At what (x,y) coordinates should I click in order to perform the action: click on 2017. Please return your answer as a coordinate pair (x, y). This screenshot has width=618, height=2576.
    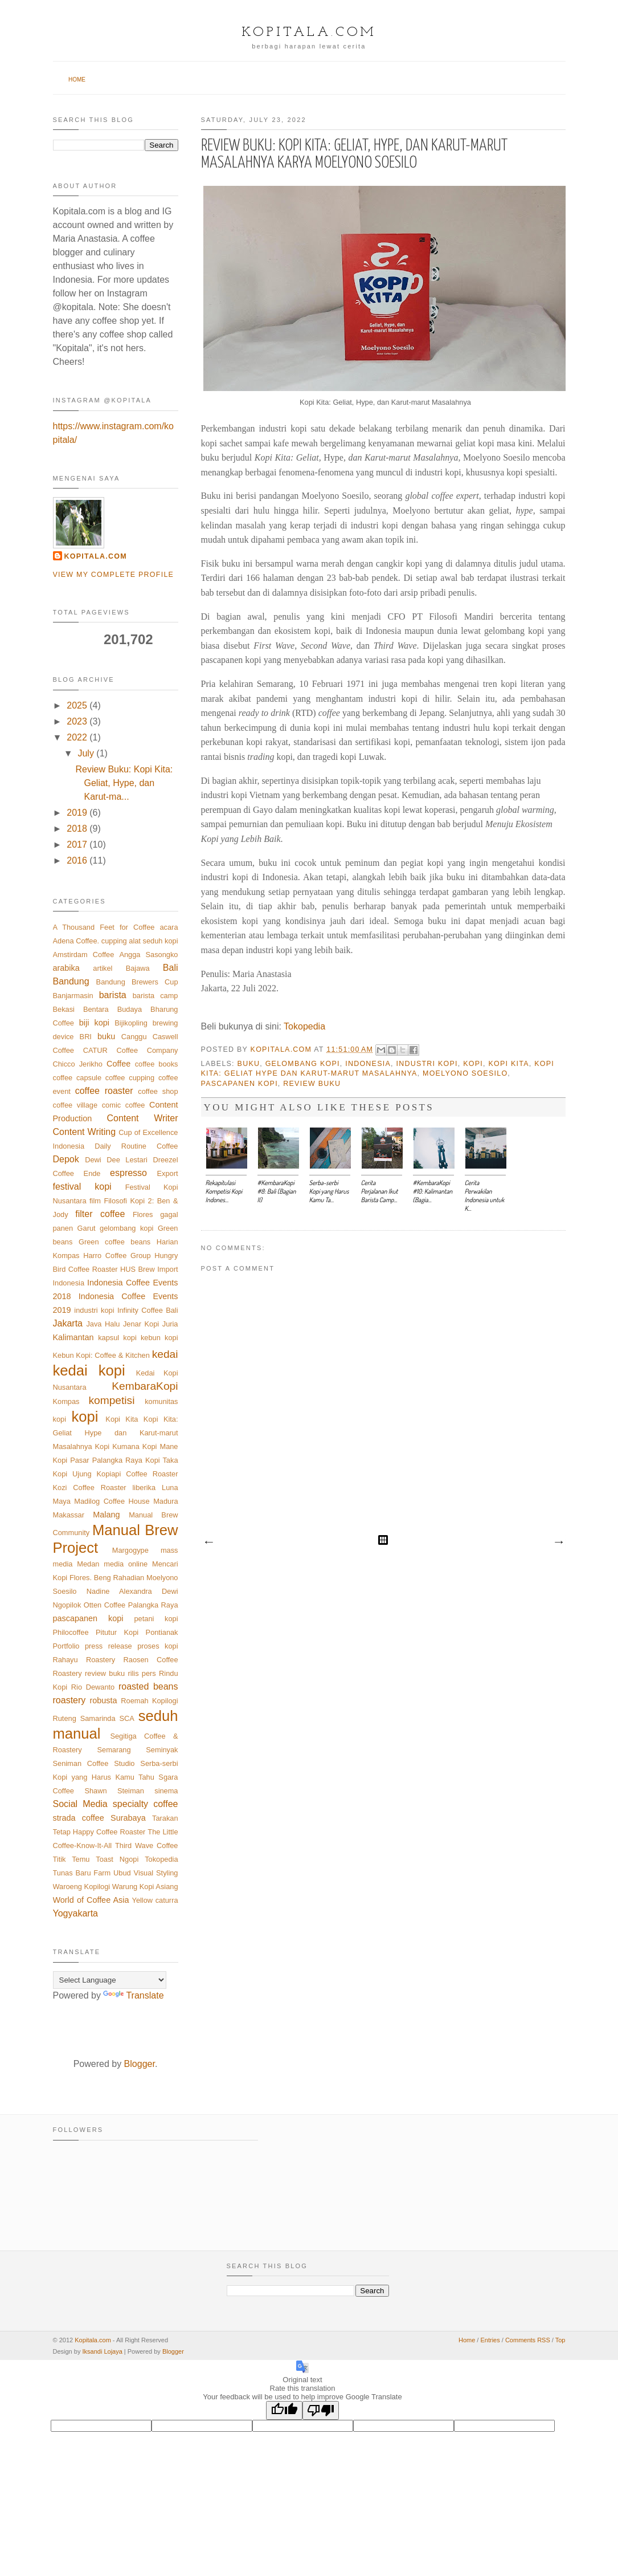
    Looking at the image, I should click on (77, 844).